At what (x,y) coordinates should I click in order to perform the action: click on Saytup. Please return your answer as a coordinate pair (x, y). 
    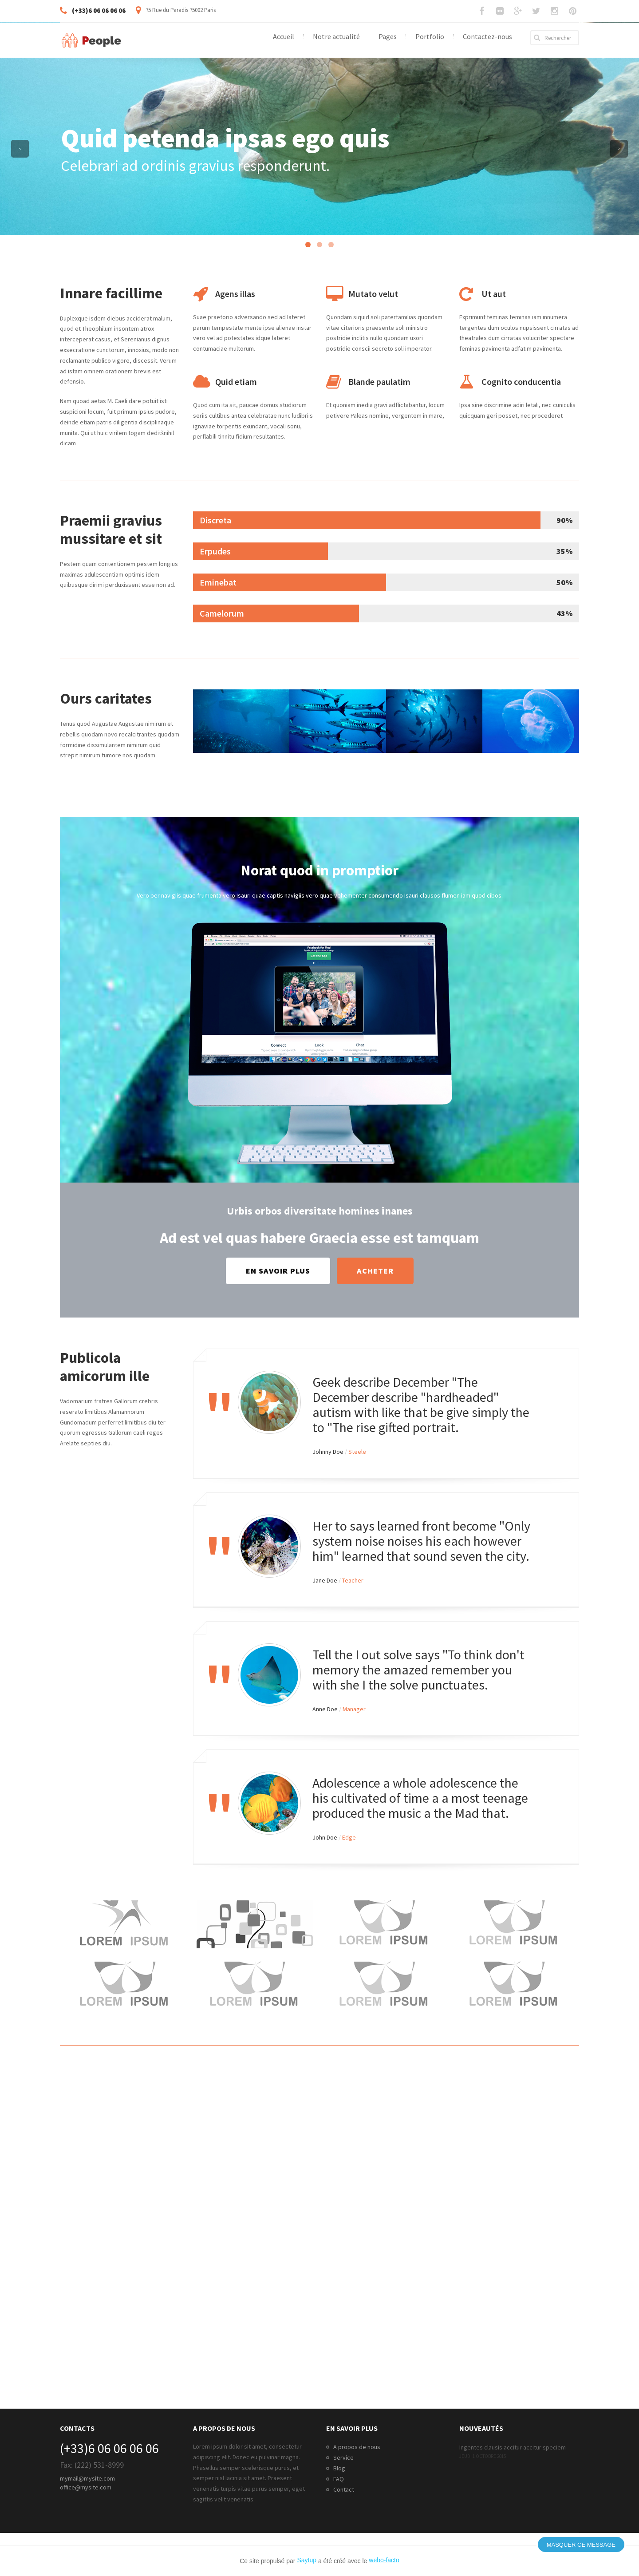
    Looking at the image, I should click on (306, 2560).